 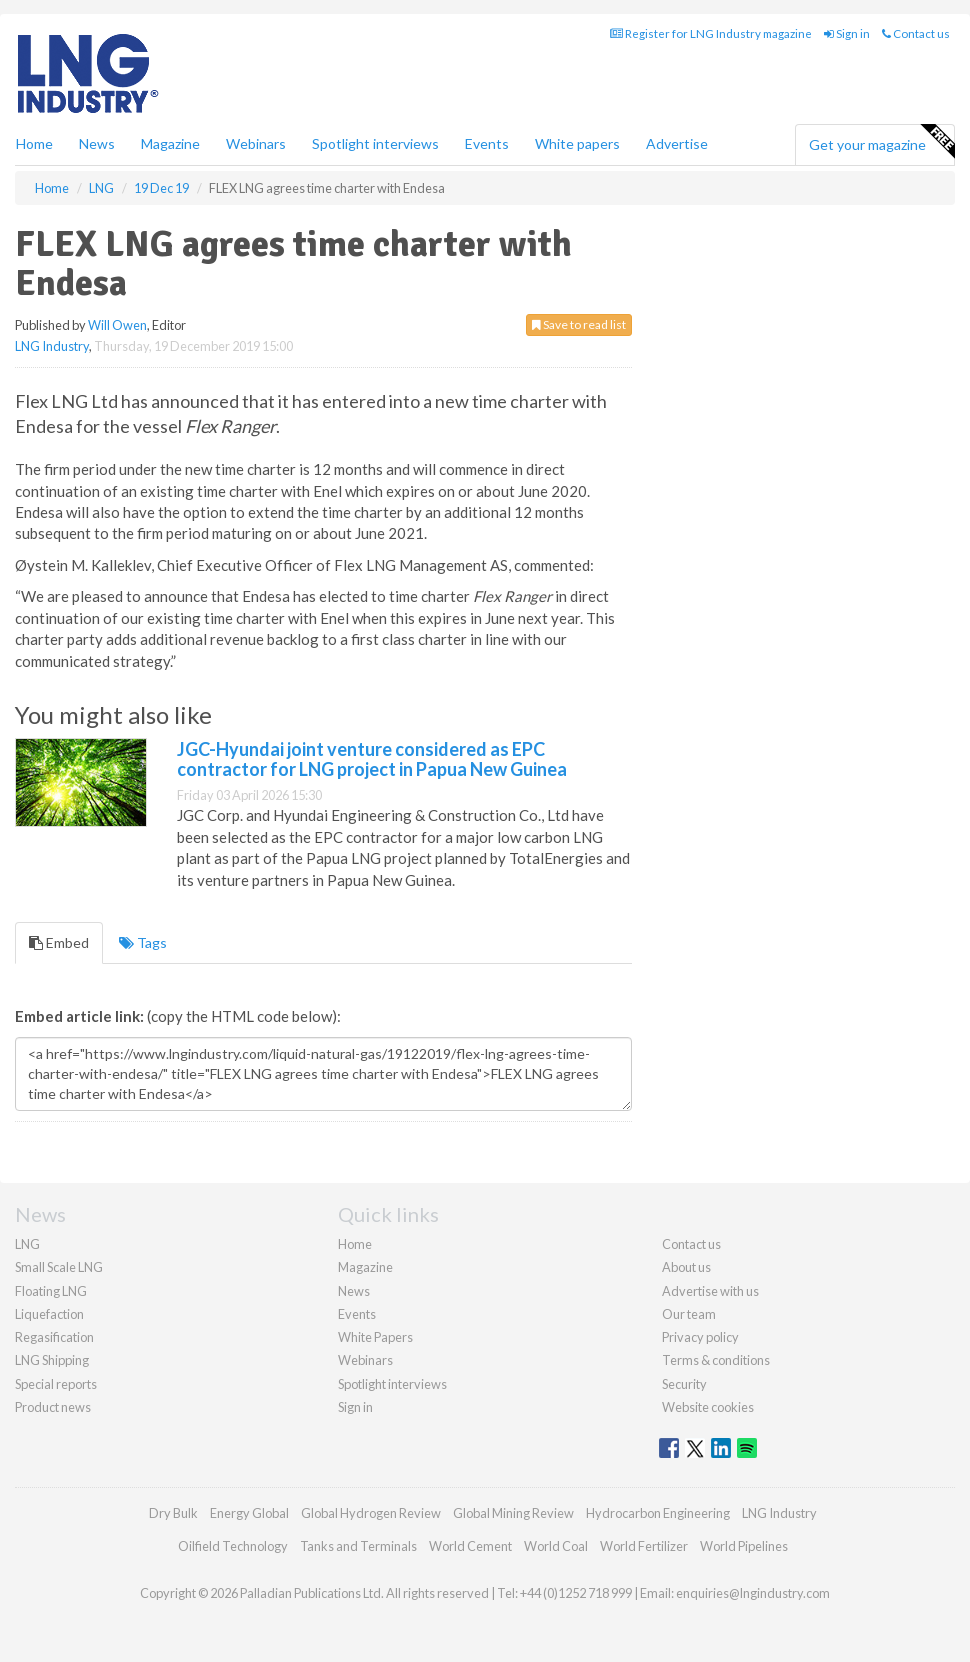 What do you see at coordinates (711, 33) in the screenshot?
I see `Register for LNG Industry magazine` at bounding box center [711, 33].